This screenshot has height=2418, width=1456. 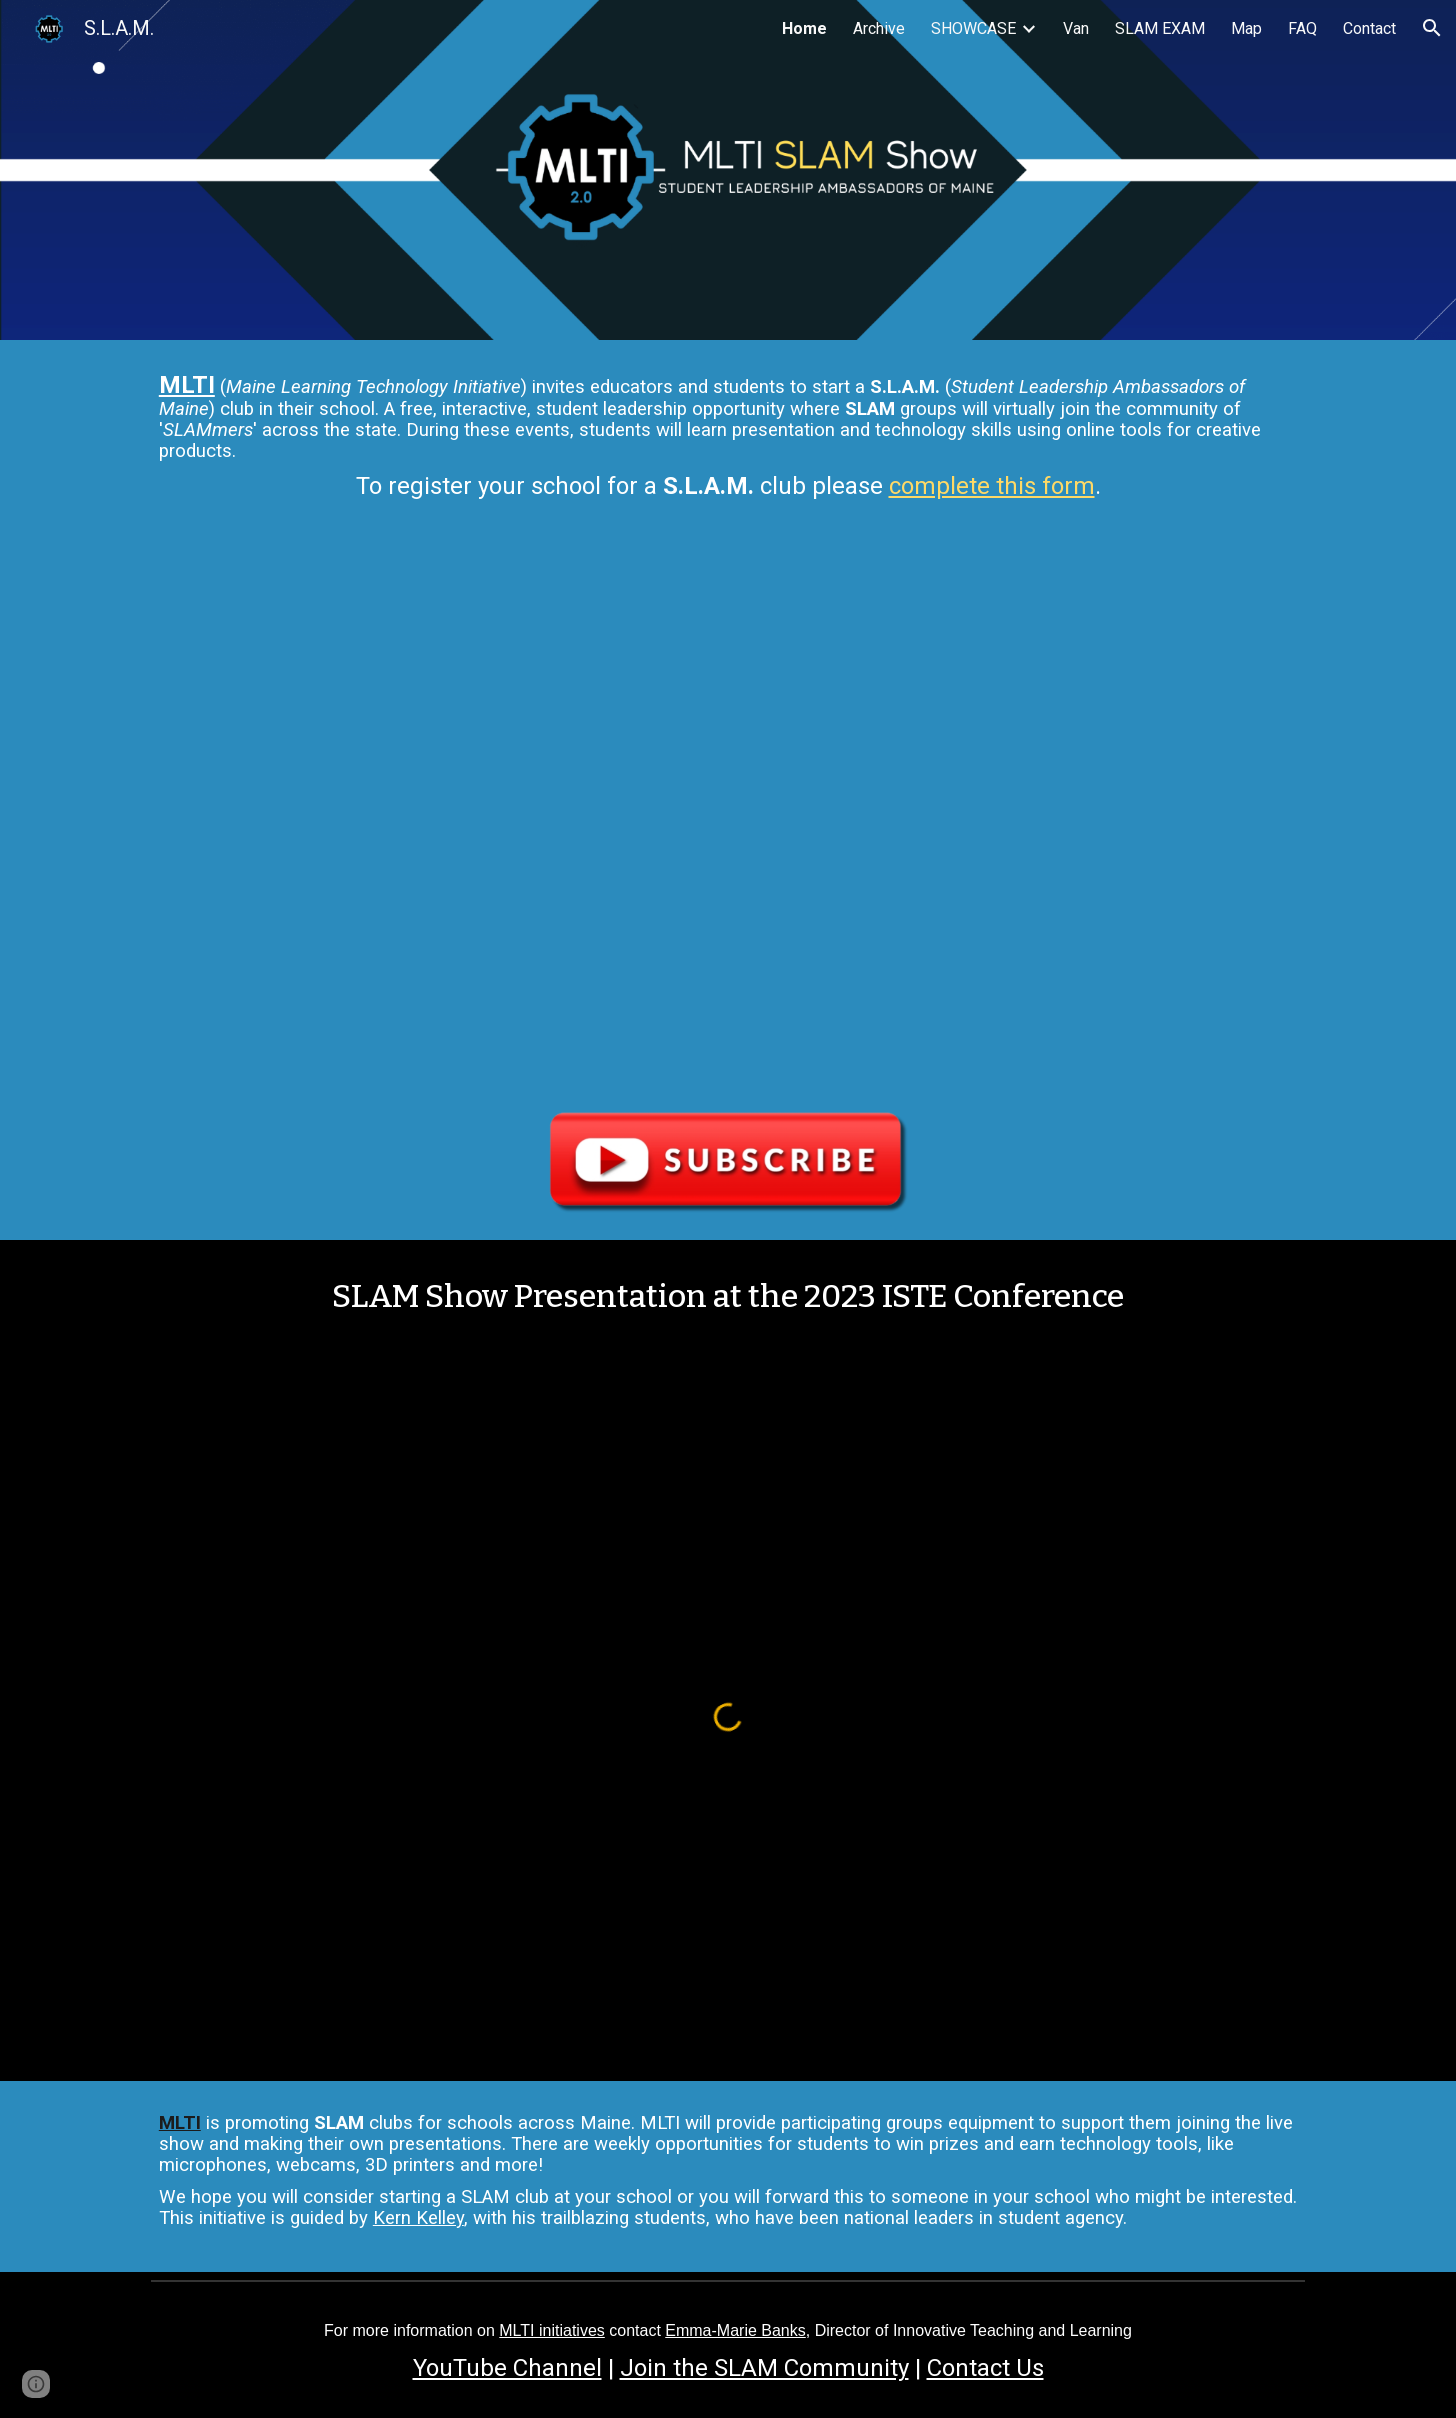 What do you see at coordinates (1160, 28) in the screenshot?
I see `SLAM EXAM [link]` at bounding box center [1160, 28].